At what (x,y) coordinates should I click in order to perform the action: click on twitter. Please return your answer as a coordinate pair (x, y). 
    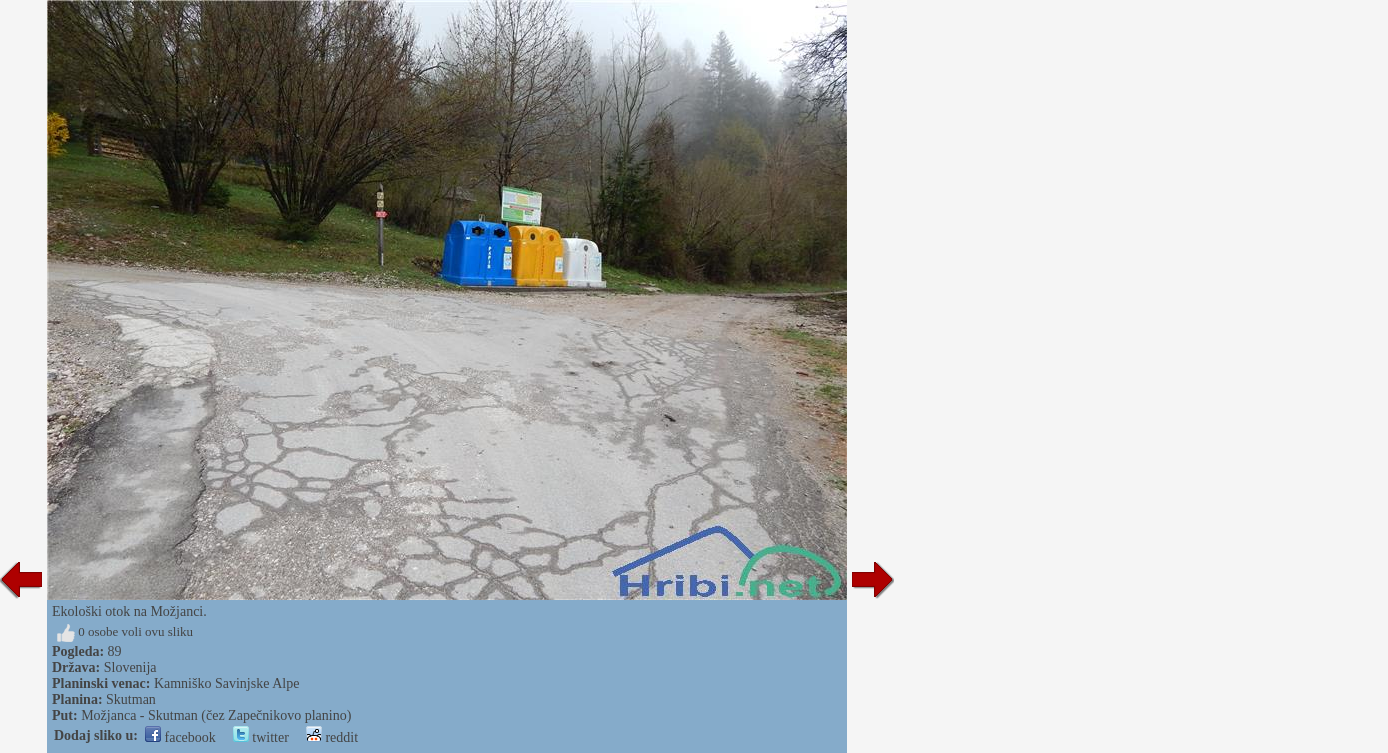
    Looking at the image, I should click on (261, 737).